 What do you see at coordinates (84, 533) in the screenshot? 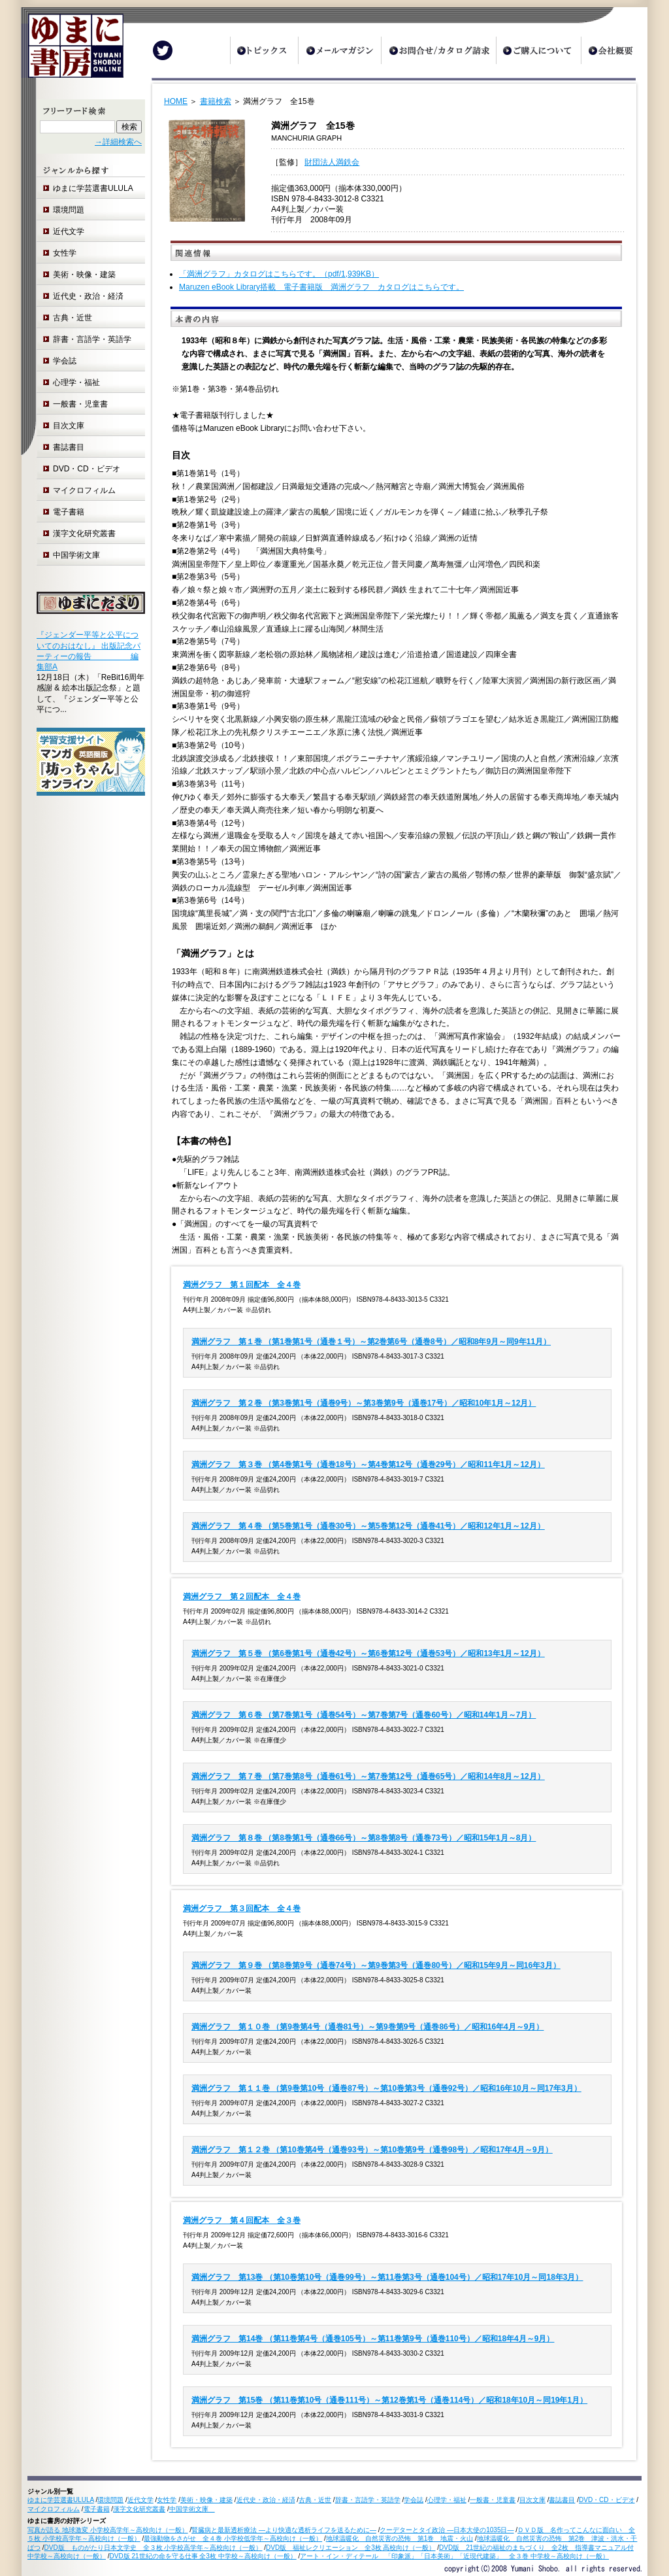
I see `漢字文化研究叢書` at bounding box center [84, 533].